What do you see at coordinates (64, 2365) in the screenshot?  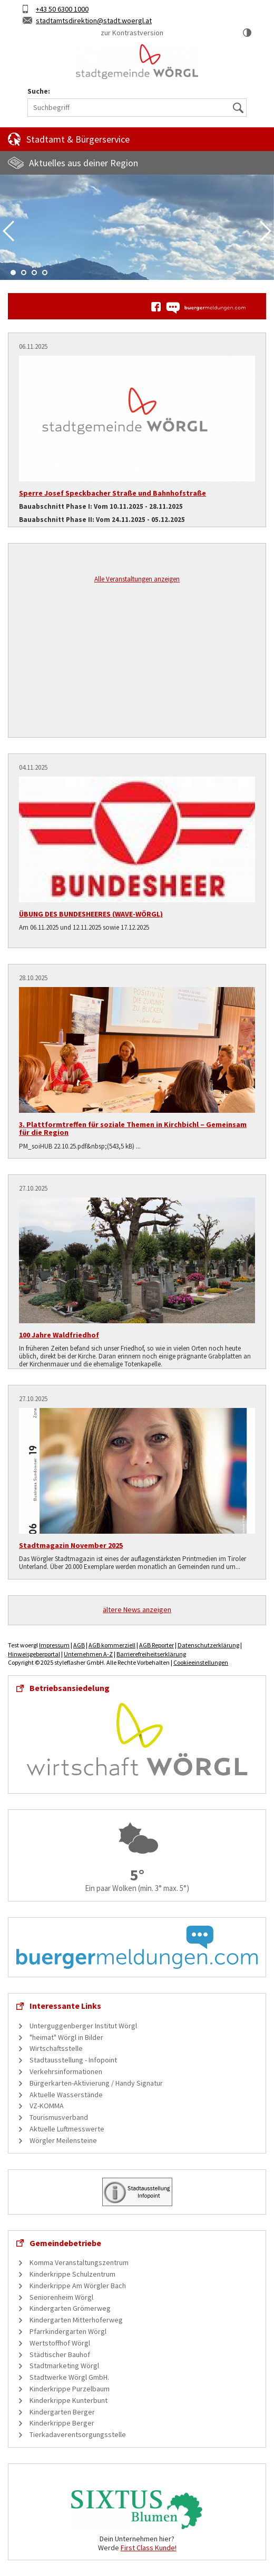 I see `Stadtmarketing Wörgl` at bounding box center [64, 2365].